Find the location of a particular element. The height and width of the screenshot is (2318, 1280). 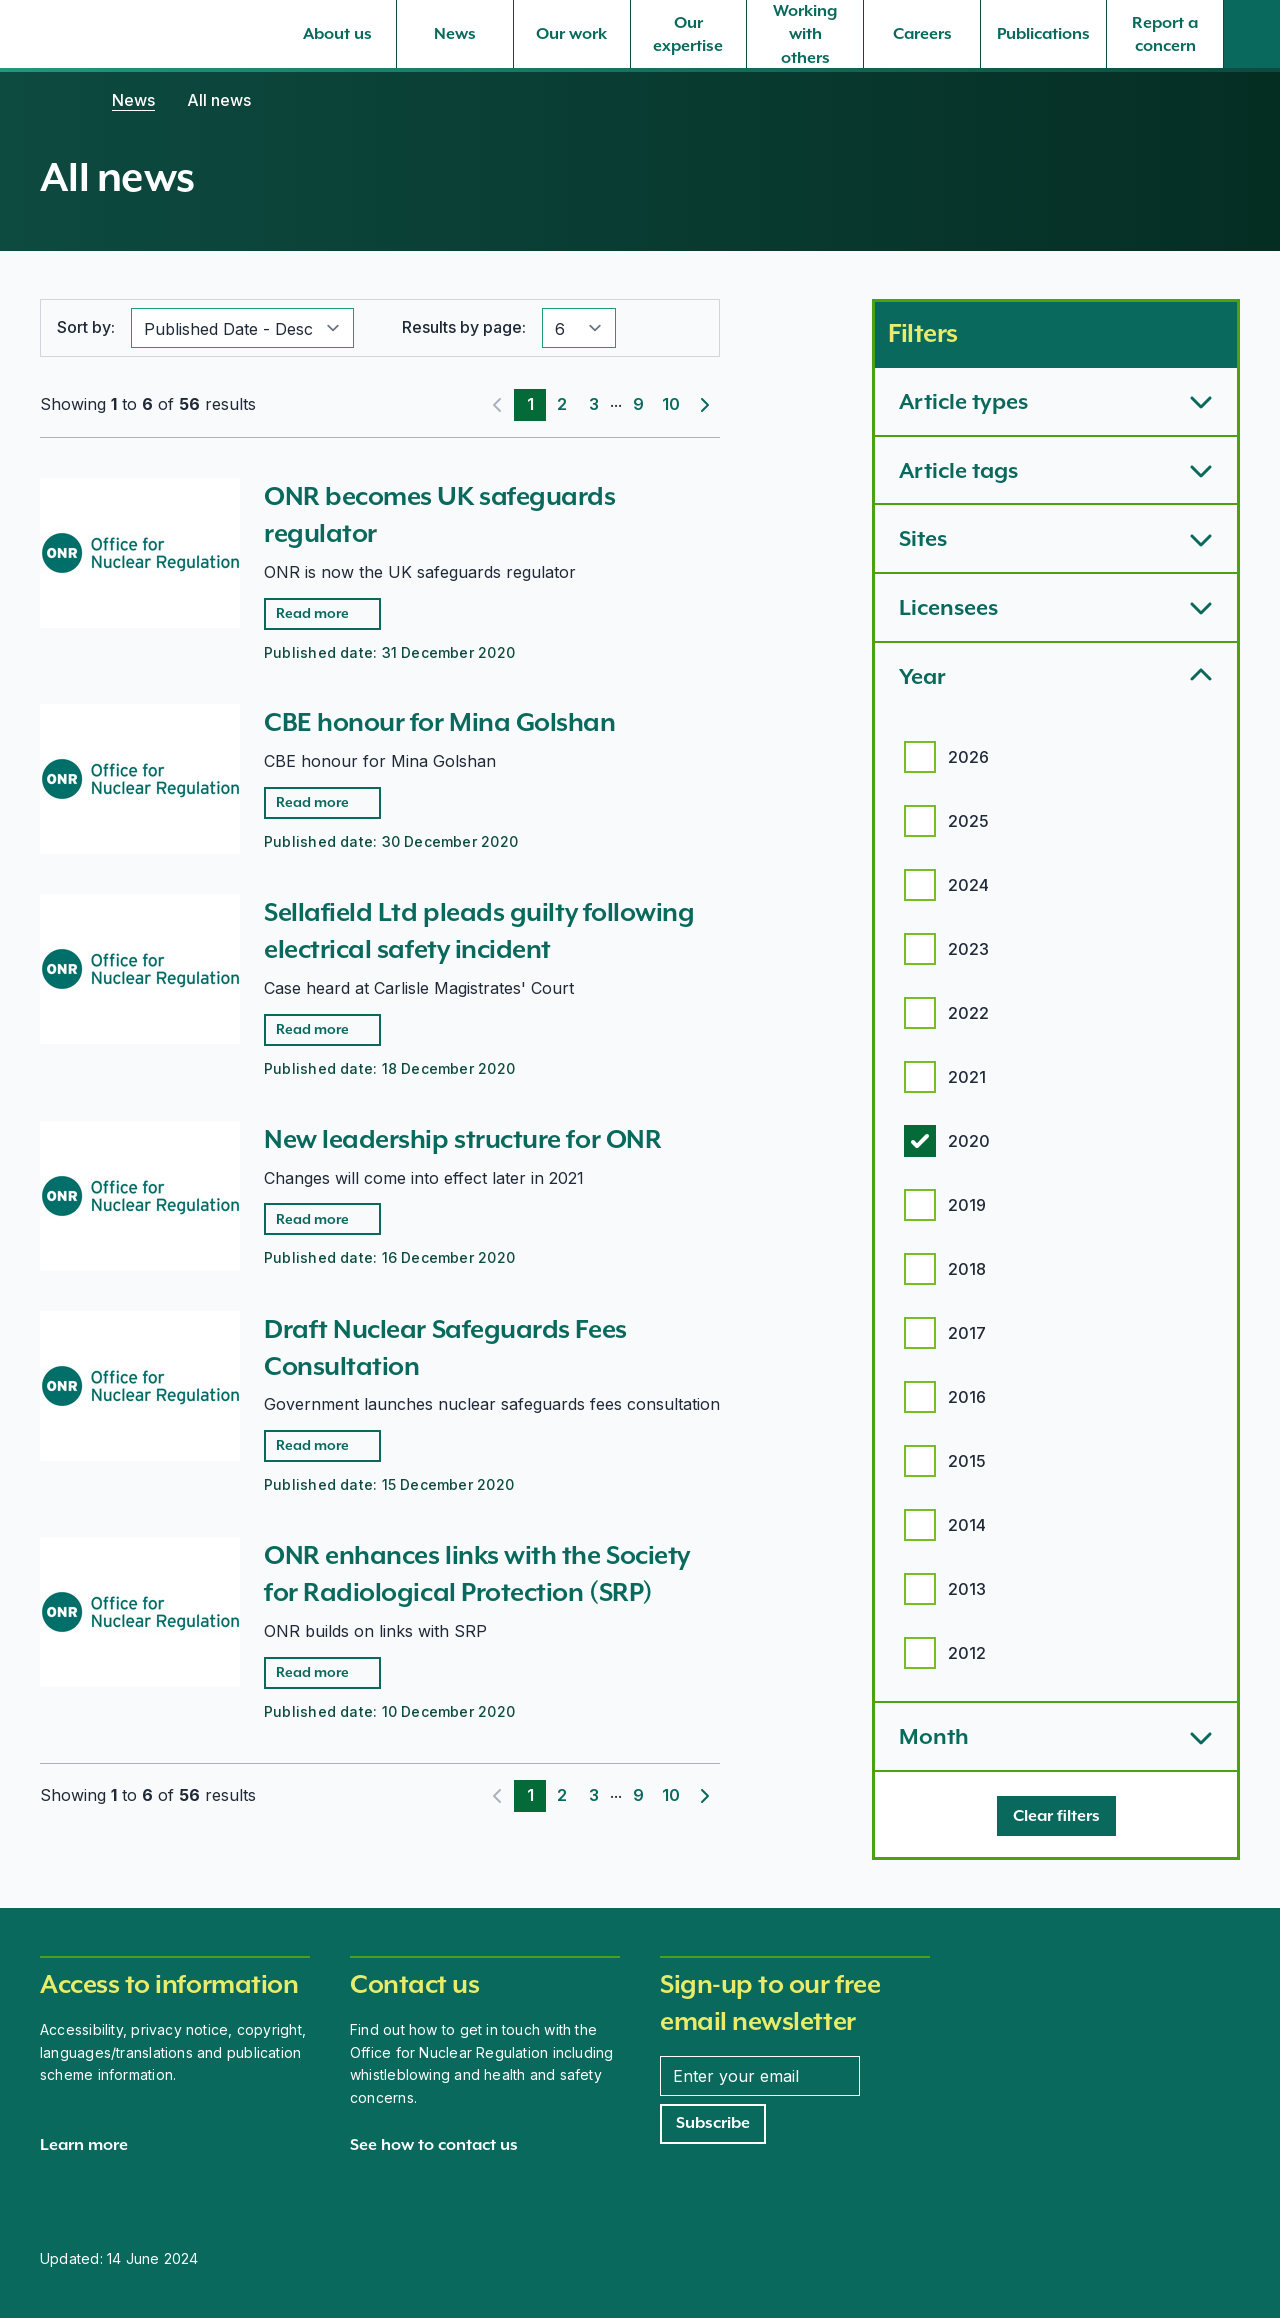

2022 is located at coordinates (968, 1013).